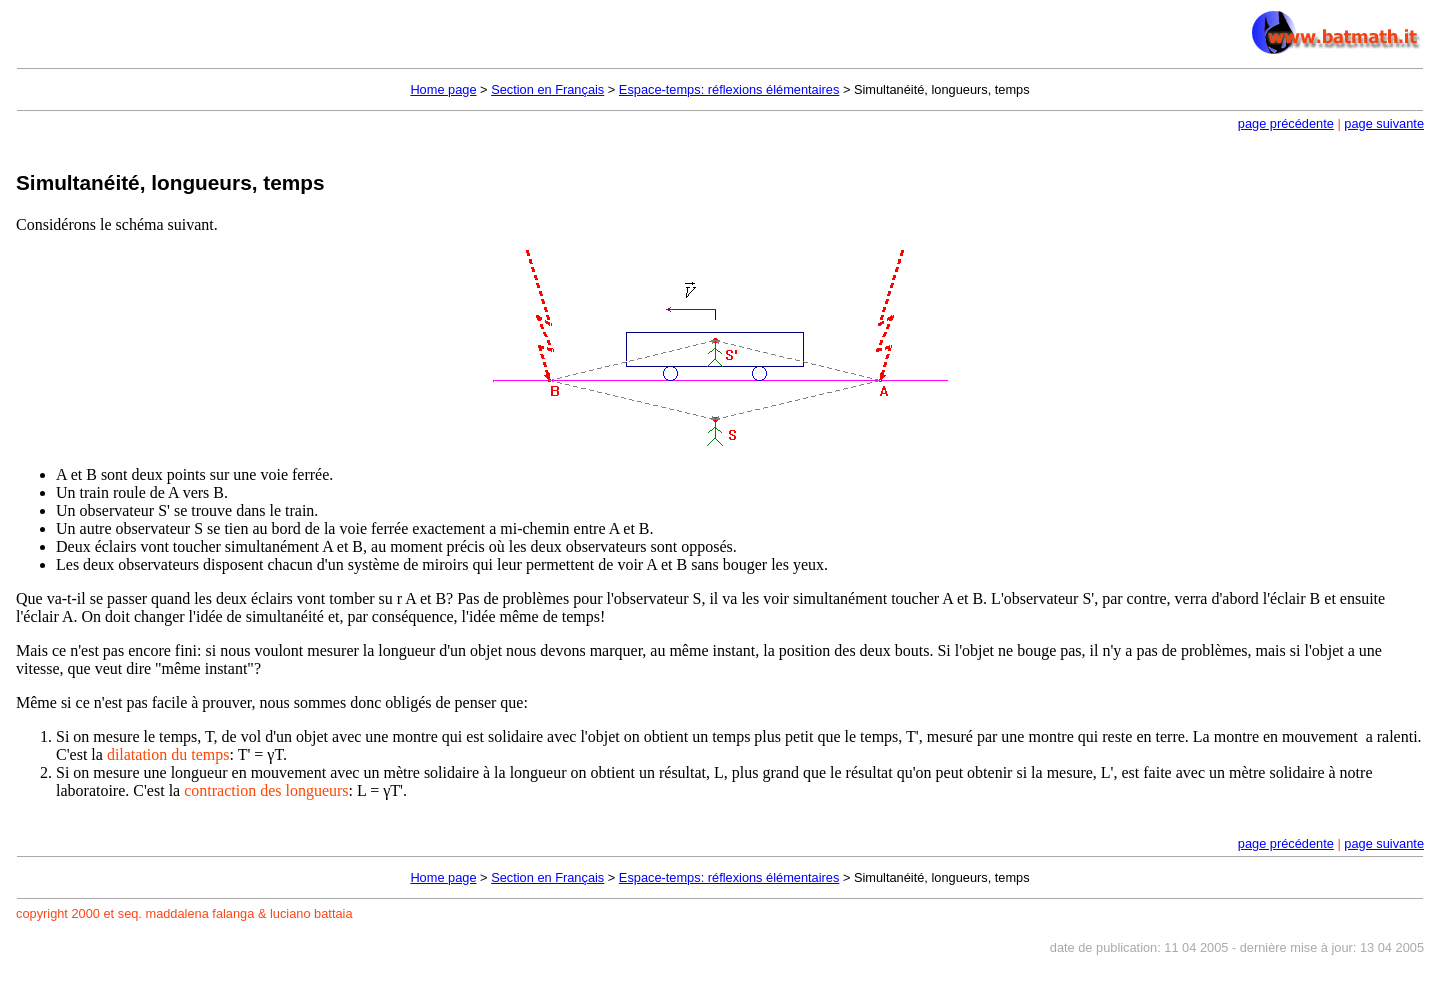 Image resolution: width=1440 pixels, height=984 pixels. What do you see at coordinates (1384, 123) in the screenshot?
I see `page suivante` at bounding box center [1384, 123].